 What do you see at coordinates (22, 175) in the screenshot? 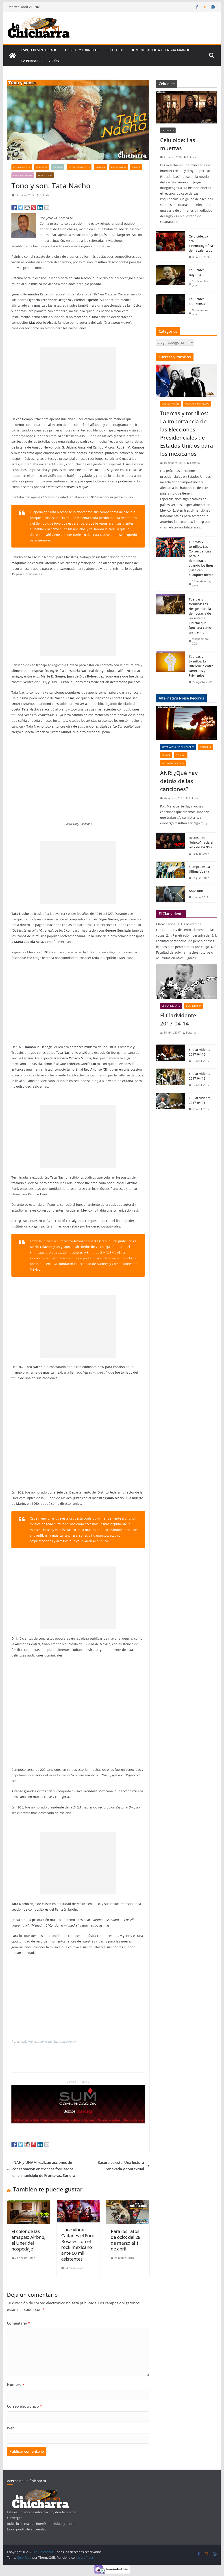
I see `Personalidades` at bounding box center [22, 175].